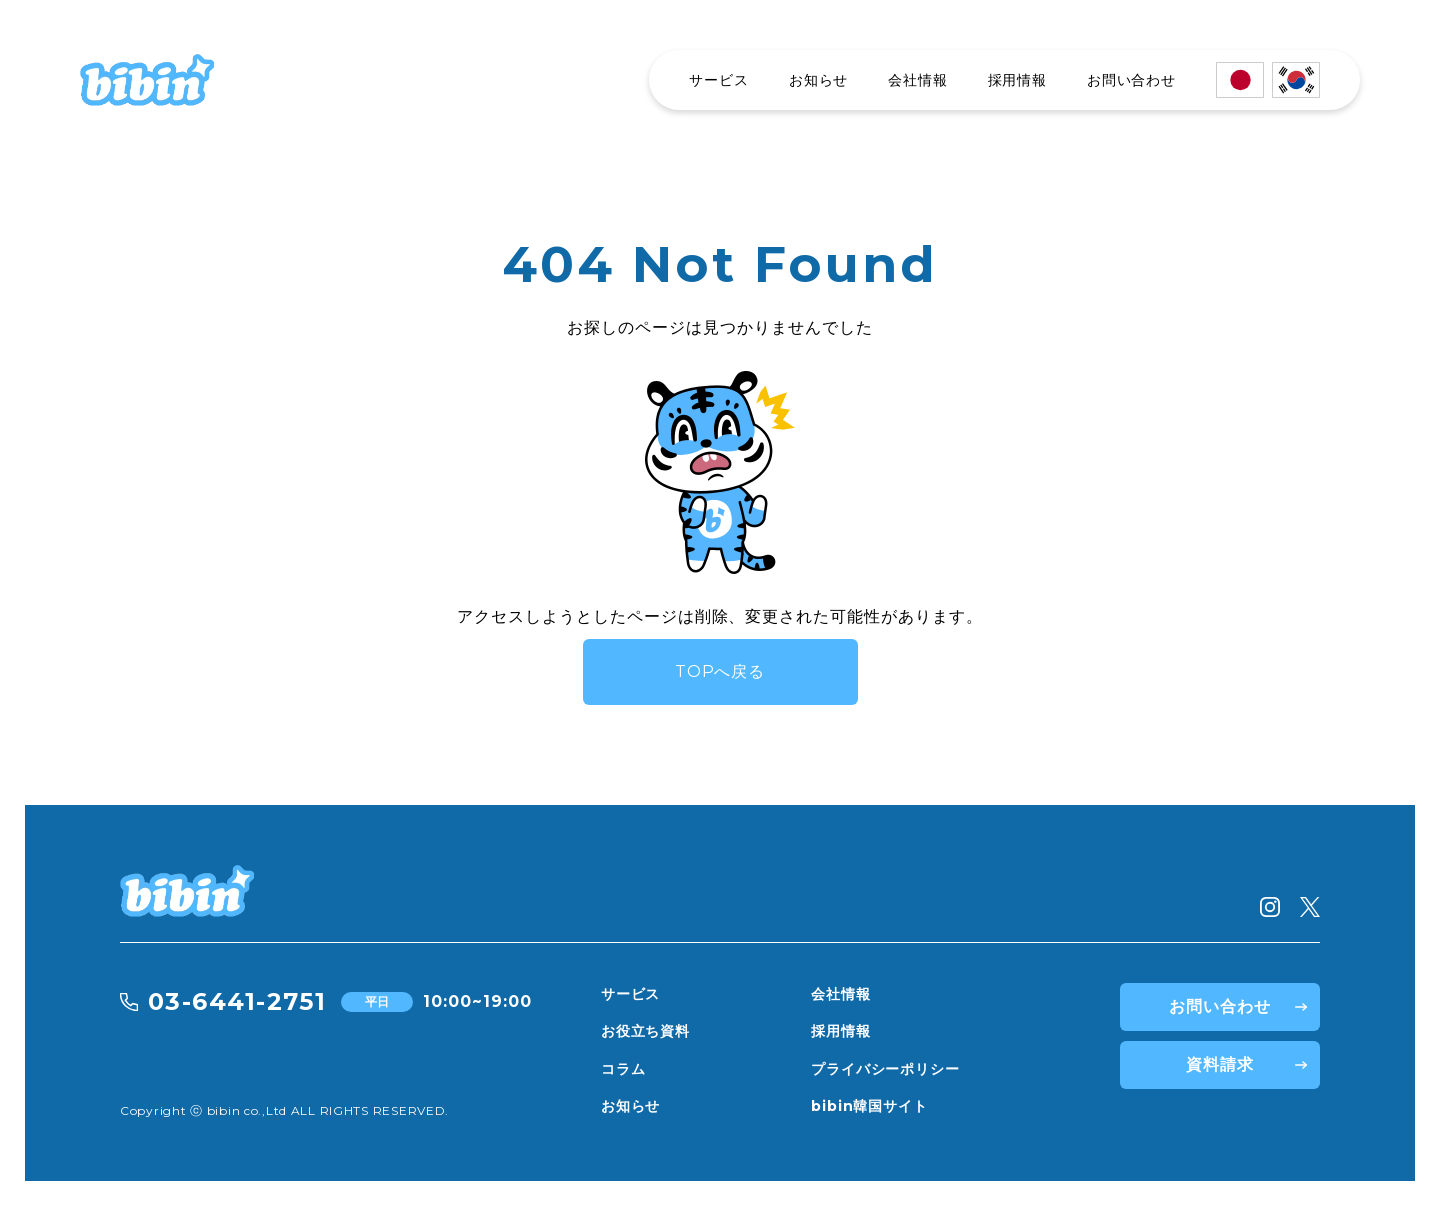 The image size is (1440, 1206). Describe the element at coordinates (869, 1106) in the screenshot. I see `bibin韓国サイト` at that location.